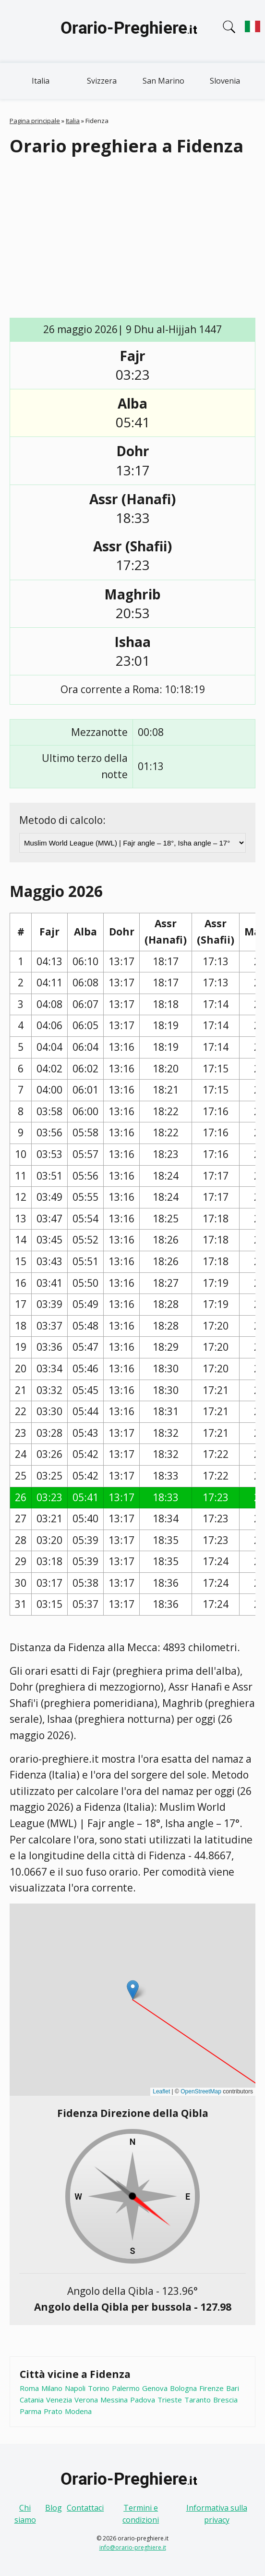 The width and height of the screenshot is (265, 2576). Describe the element at coordinates (30, 2411) in the screenshot. I see `Parma` at that location.